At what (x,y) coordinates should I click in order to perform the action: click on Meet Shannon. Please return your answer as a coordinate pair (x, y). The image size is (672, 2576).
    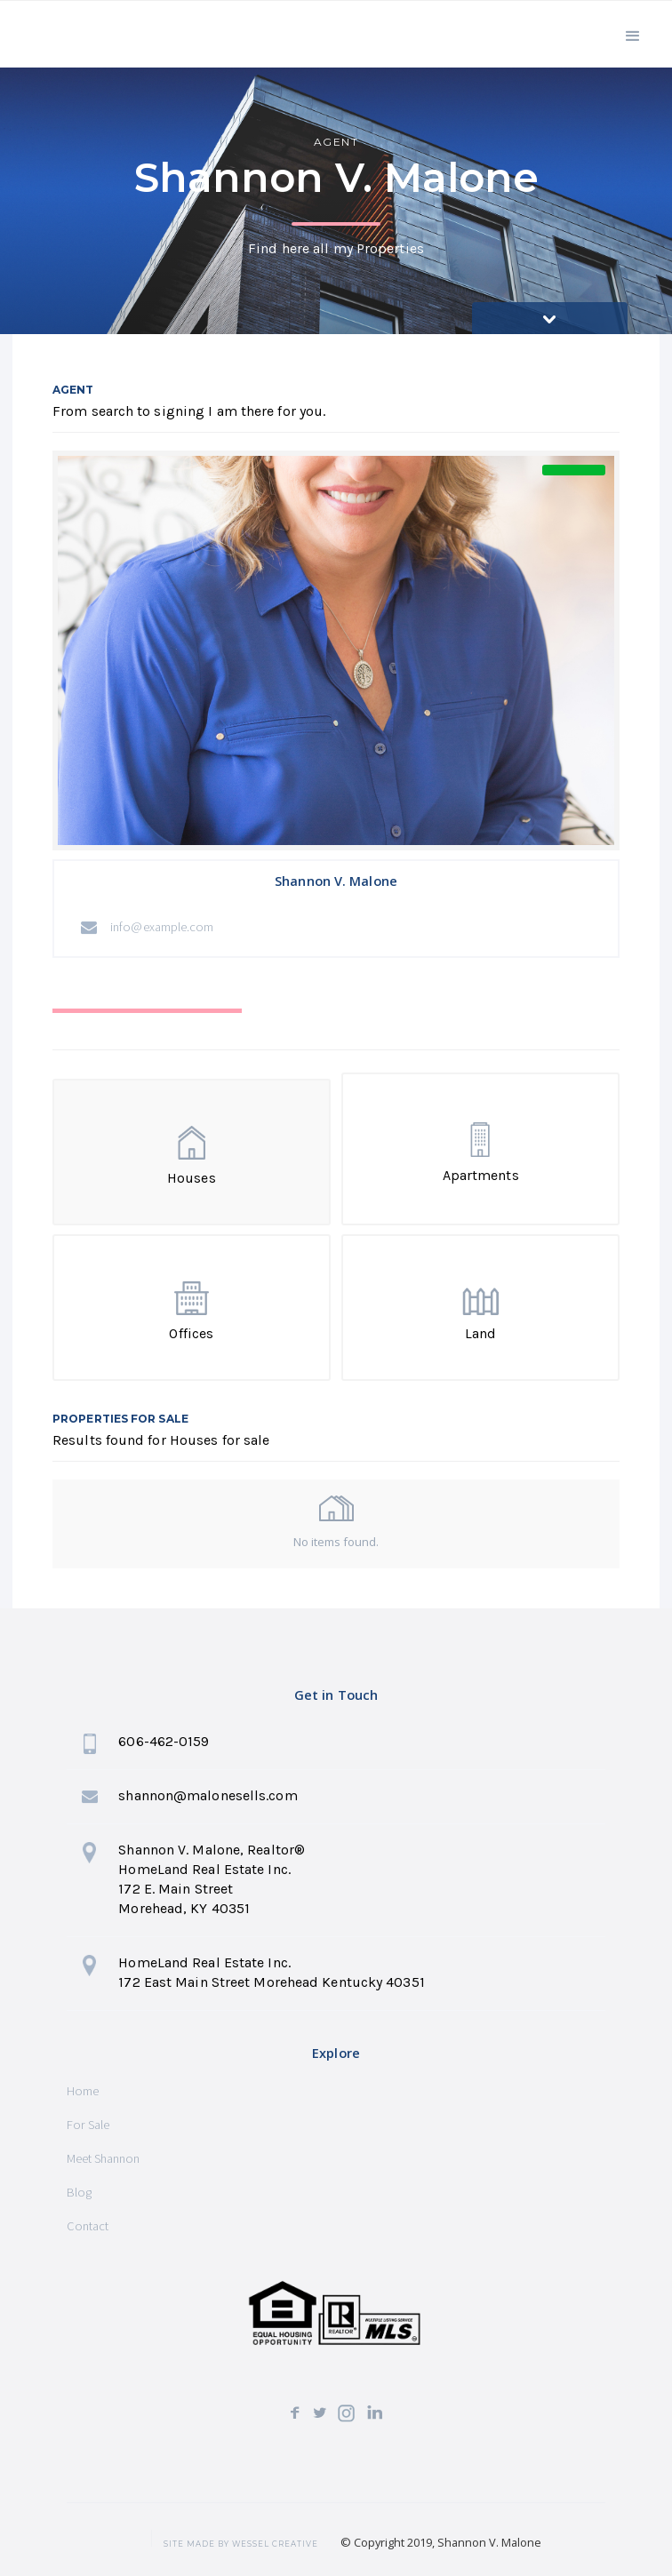
    Looking at the image, I should click on (103, 2158).